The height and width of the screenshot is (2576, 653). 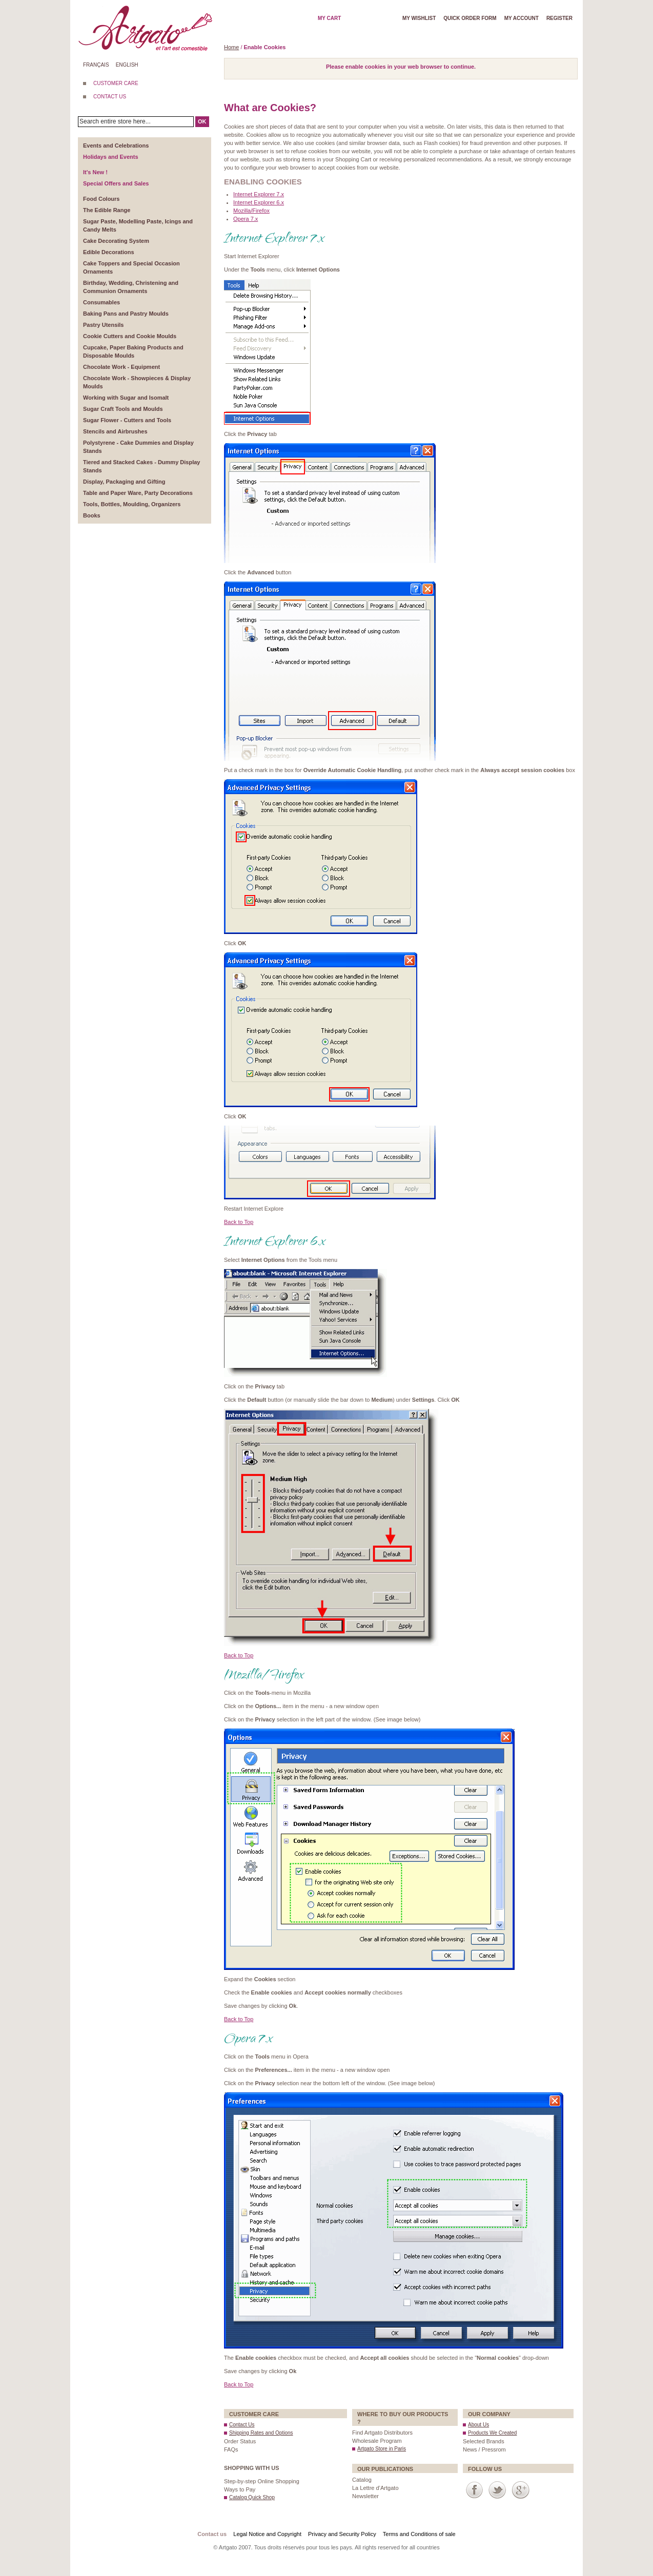 I want to click on Register, so click(x=559, y=18).